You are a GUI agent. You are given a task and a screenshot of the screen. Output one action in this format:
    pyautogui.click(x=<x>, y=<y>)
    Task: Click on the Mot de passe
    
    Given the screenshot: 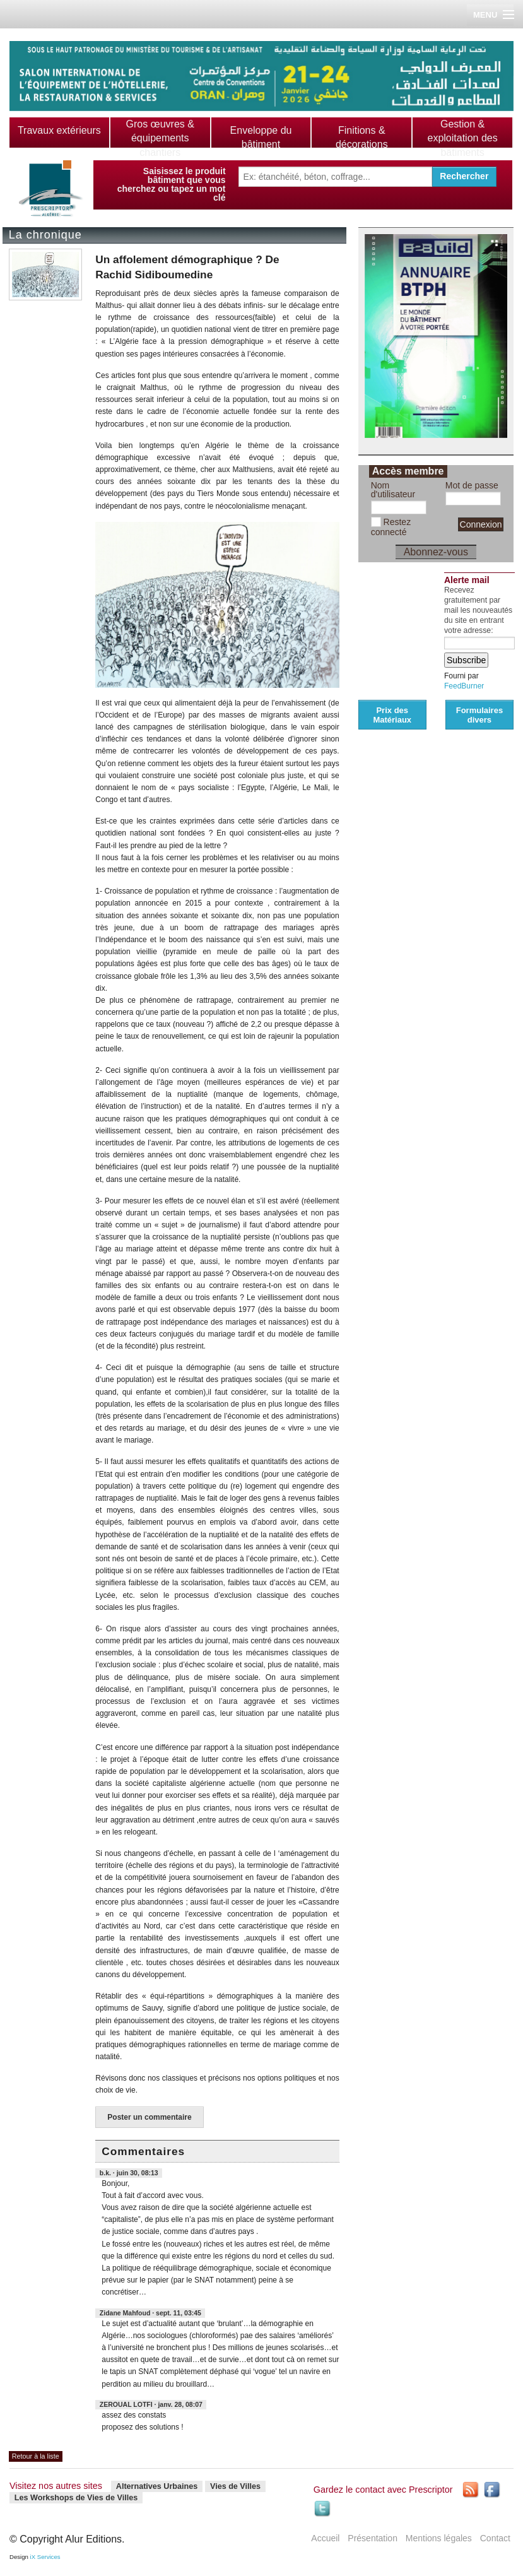 What is the action you would take?
    pyautogui.click(x=471, y=485)
    